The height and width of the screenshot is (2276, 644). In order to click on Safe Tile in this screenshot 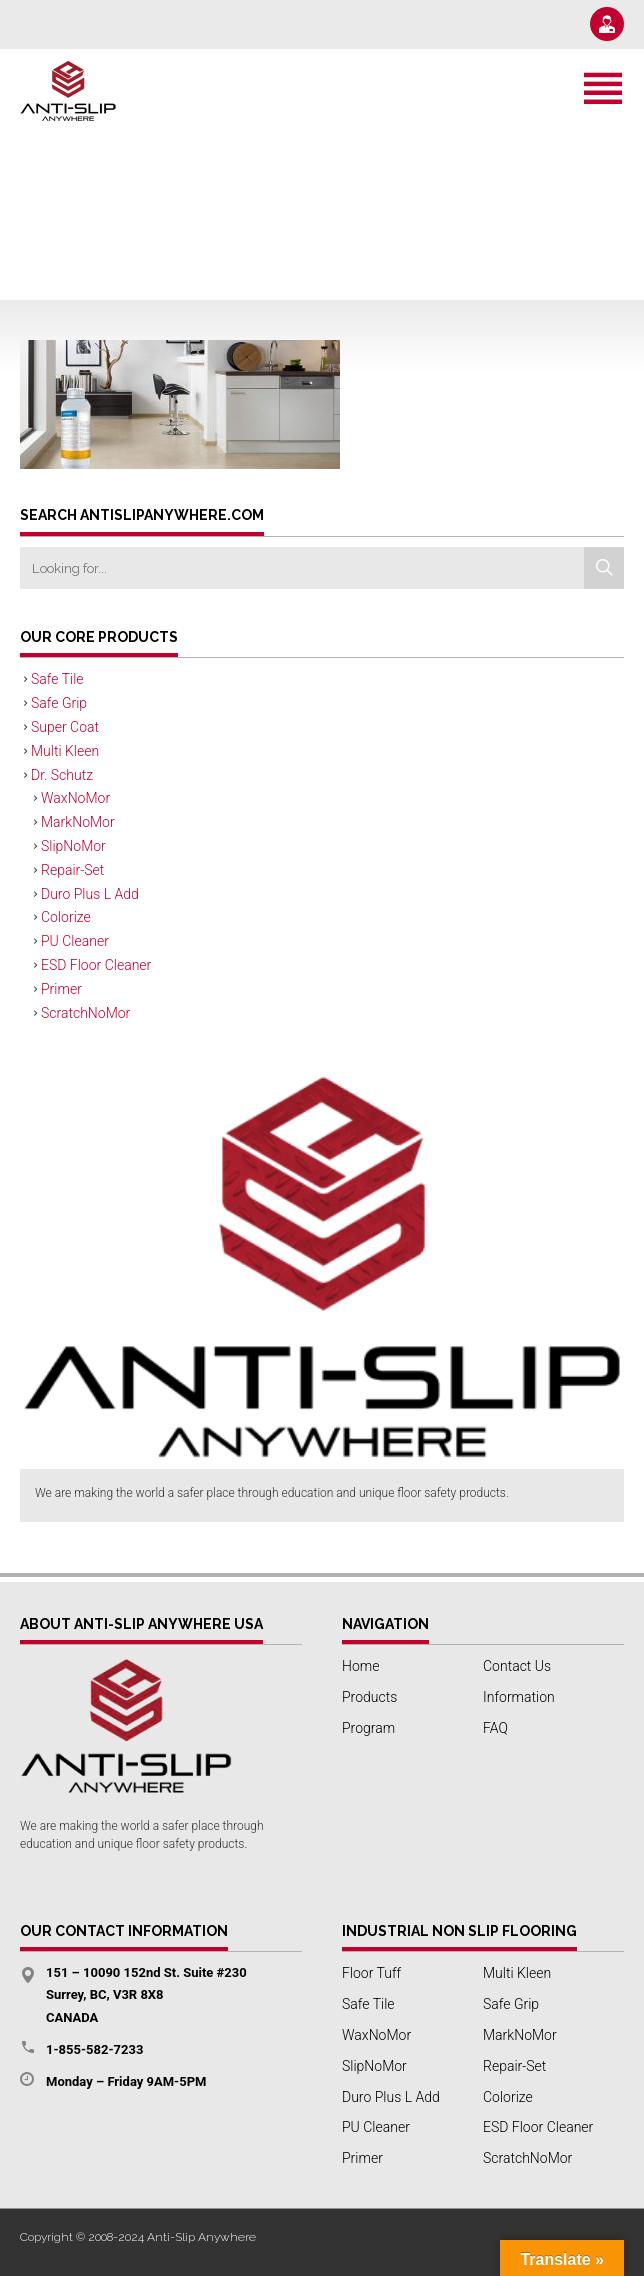, I will do `click(57, 679)`.